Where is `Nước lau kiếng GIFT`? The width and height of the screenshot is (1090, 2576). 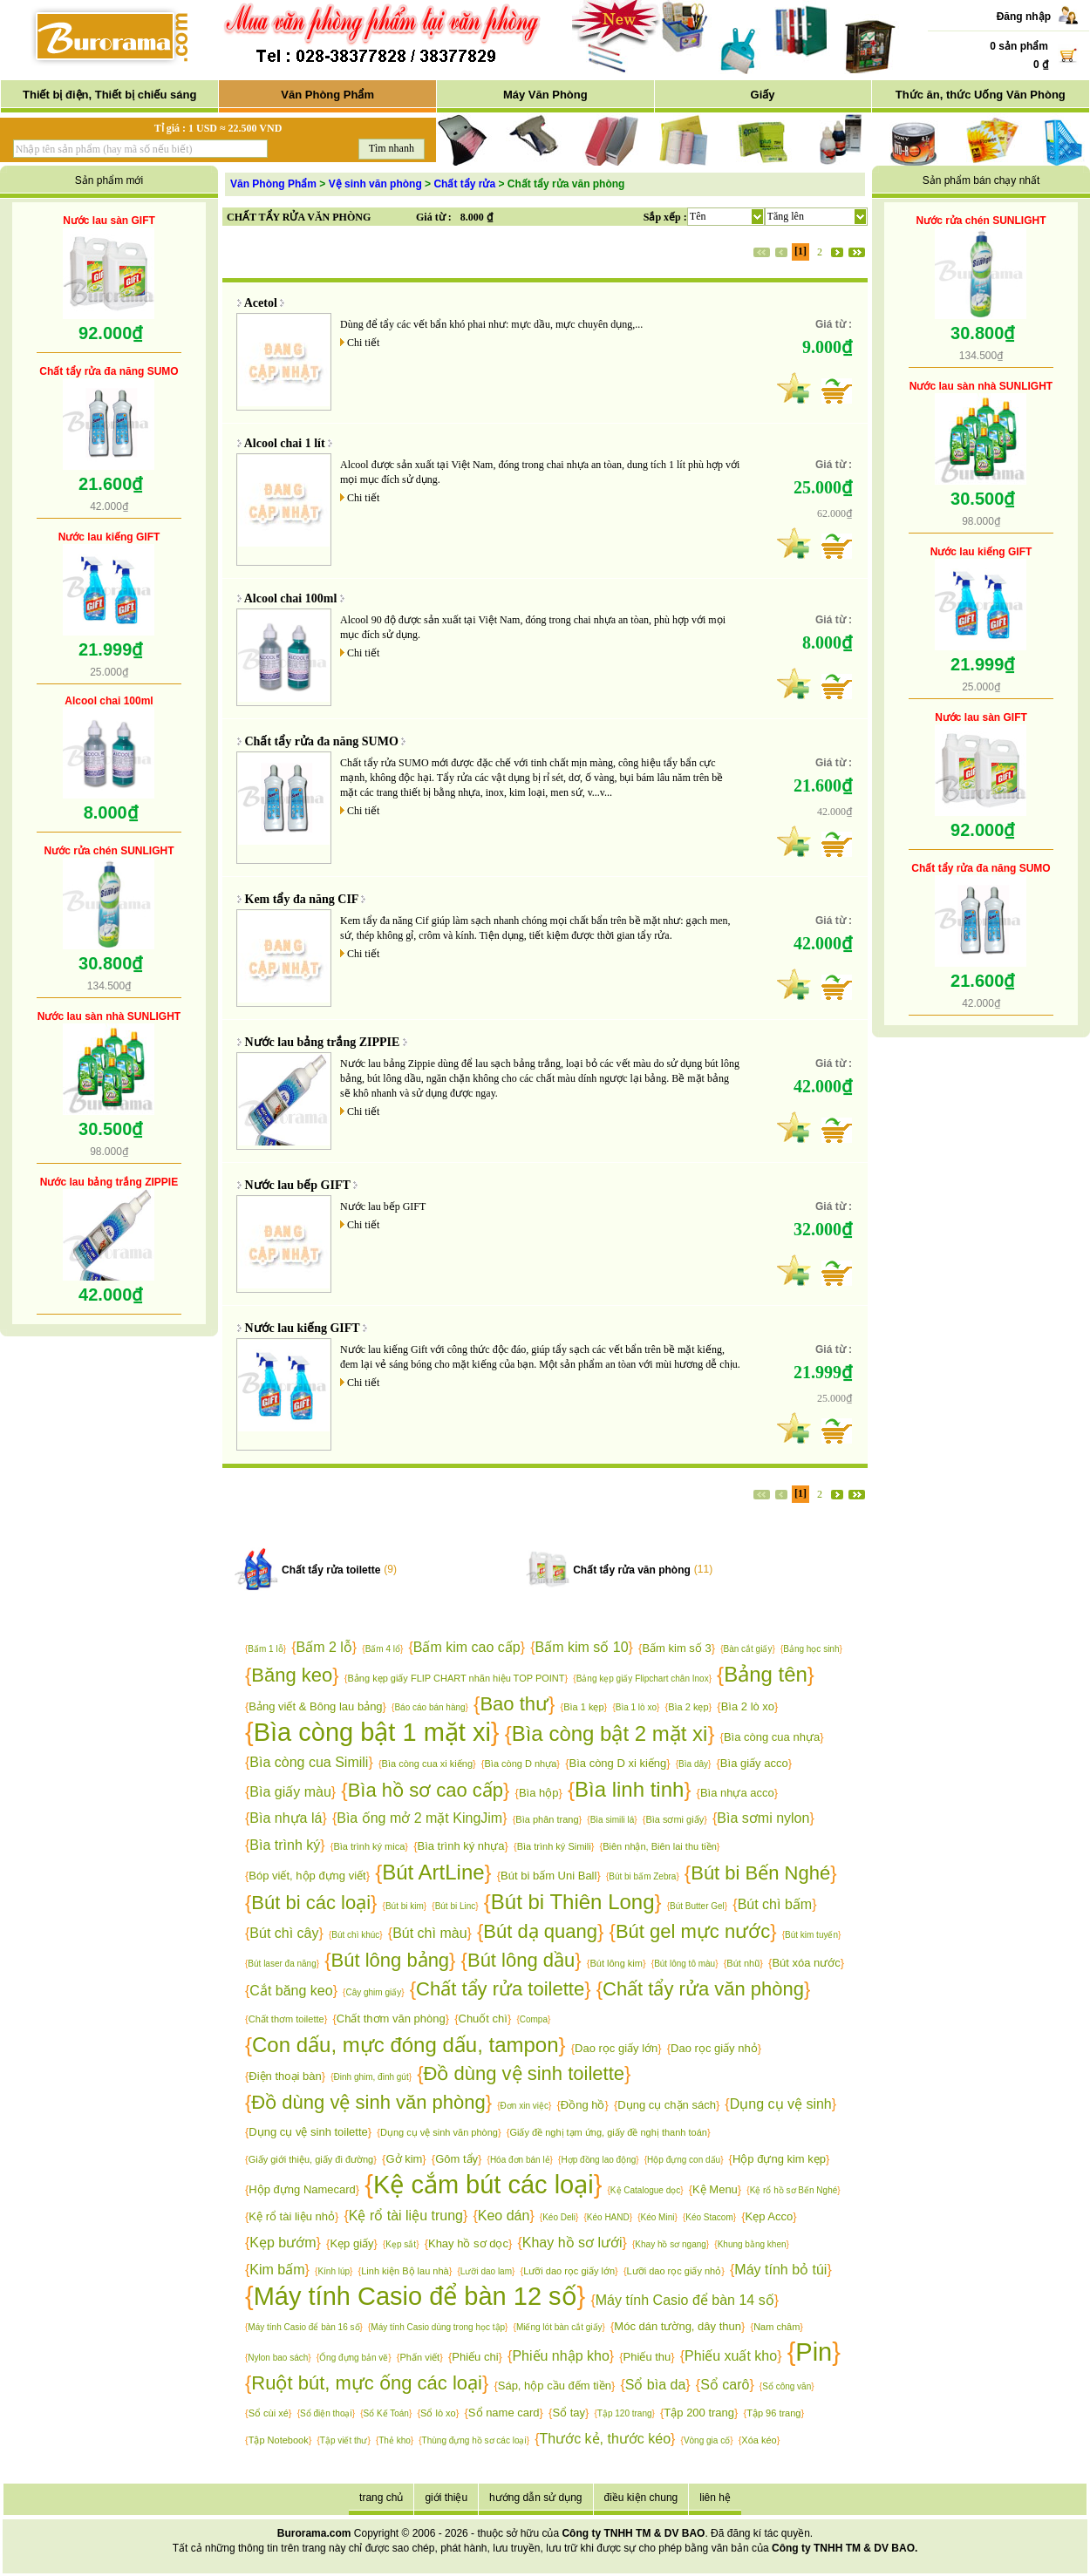 Nước lau kiếng GIFT is located at coordinates (109, 537).